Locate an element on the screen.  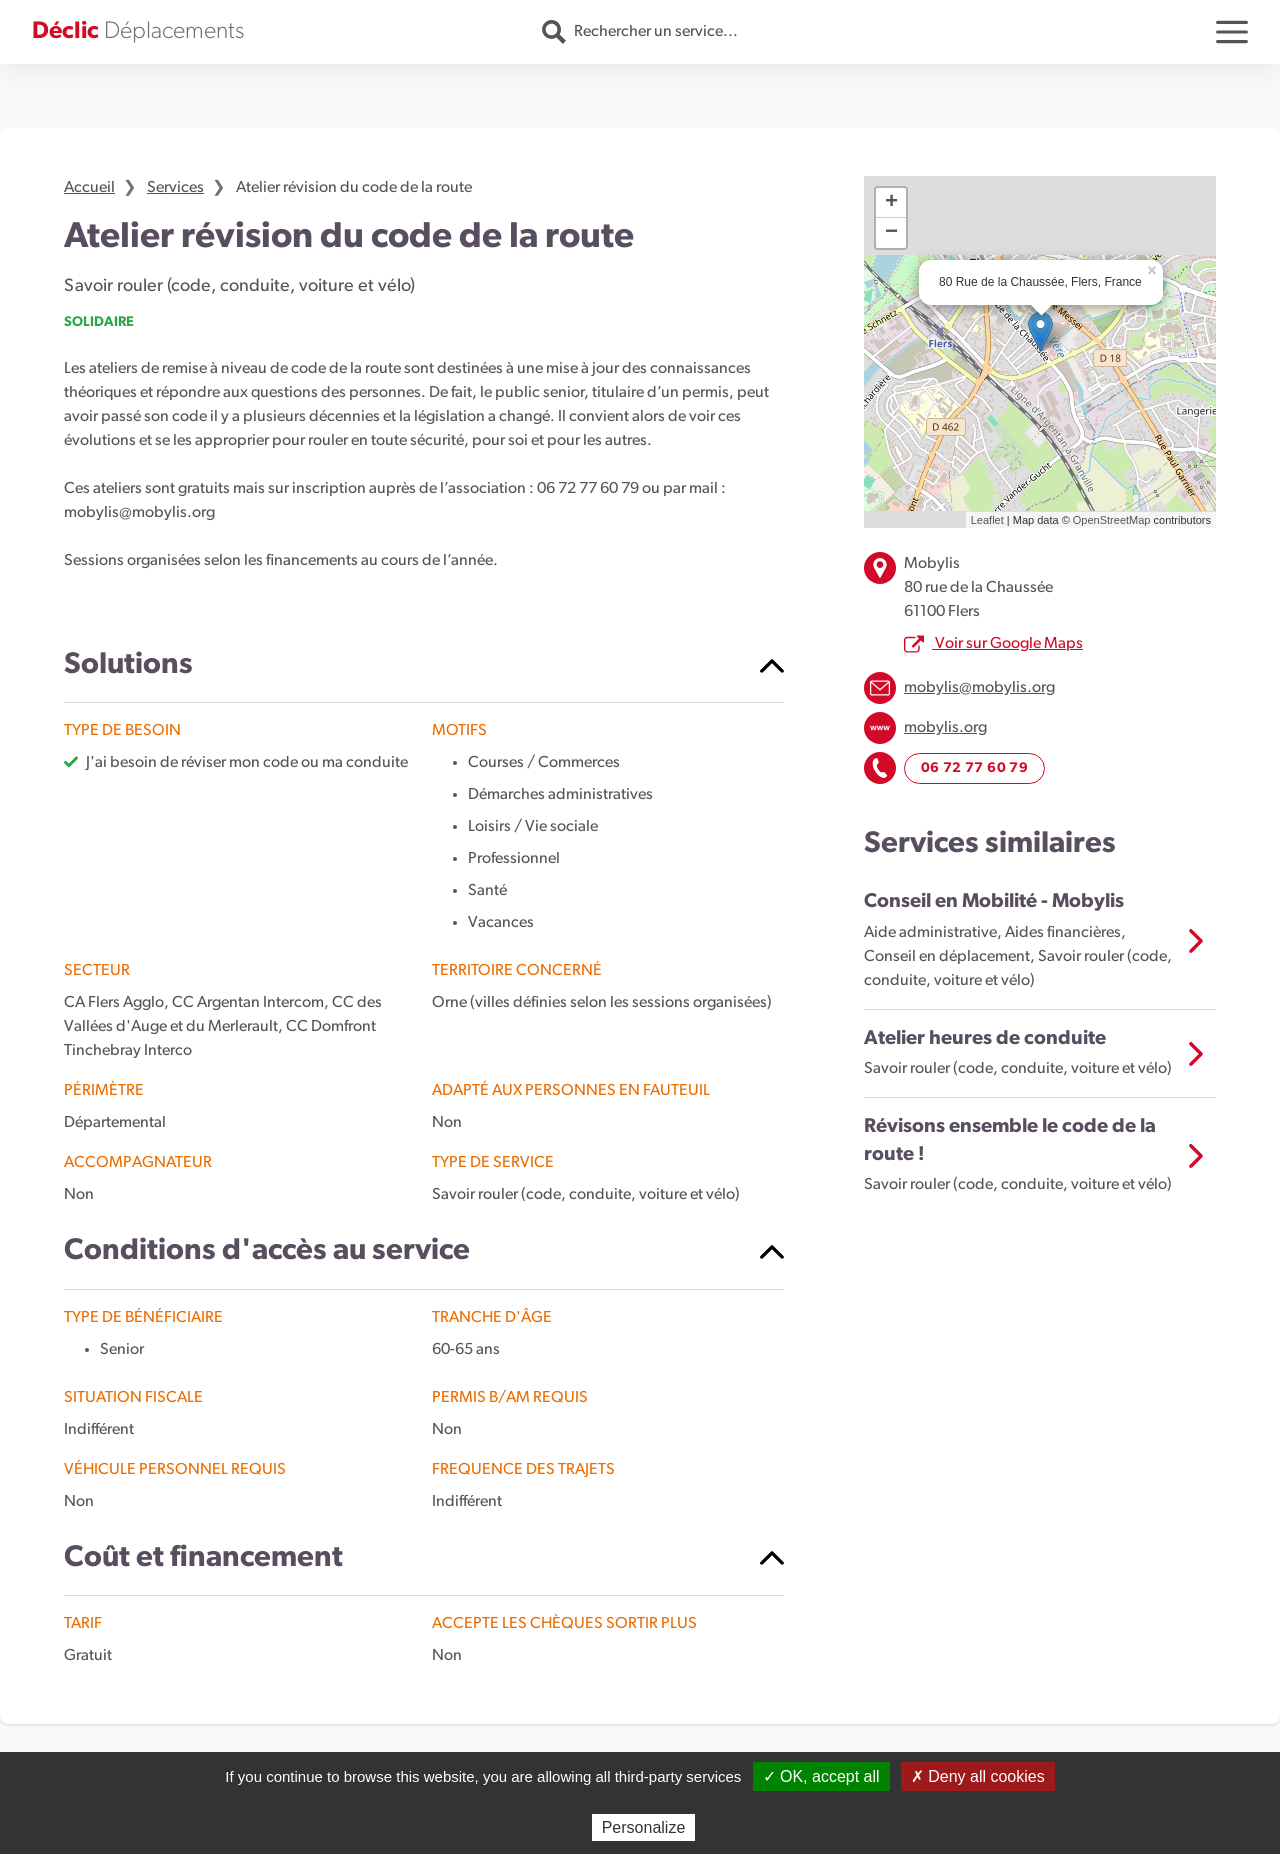
✗ Deny all cookies is located at coordinates (978, 1776).